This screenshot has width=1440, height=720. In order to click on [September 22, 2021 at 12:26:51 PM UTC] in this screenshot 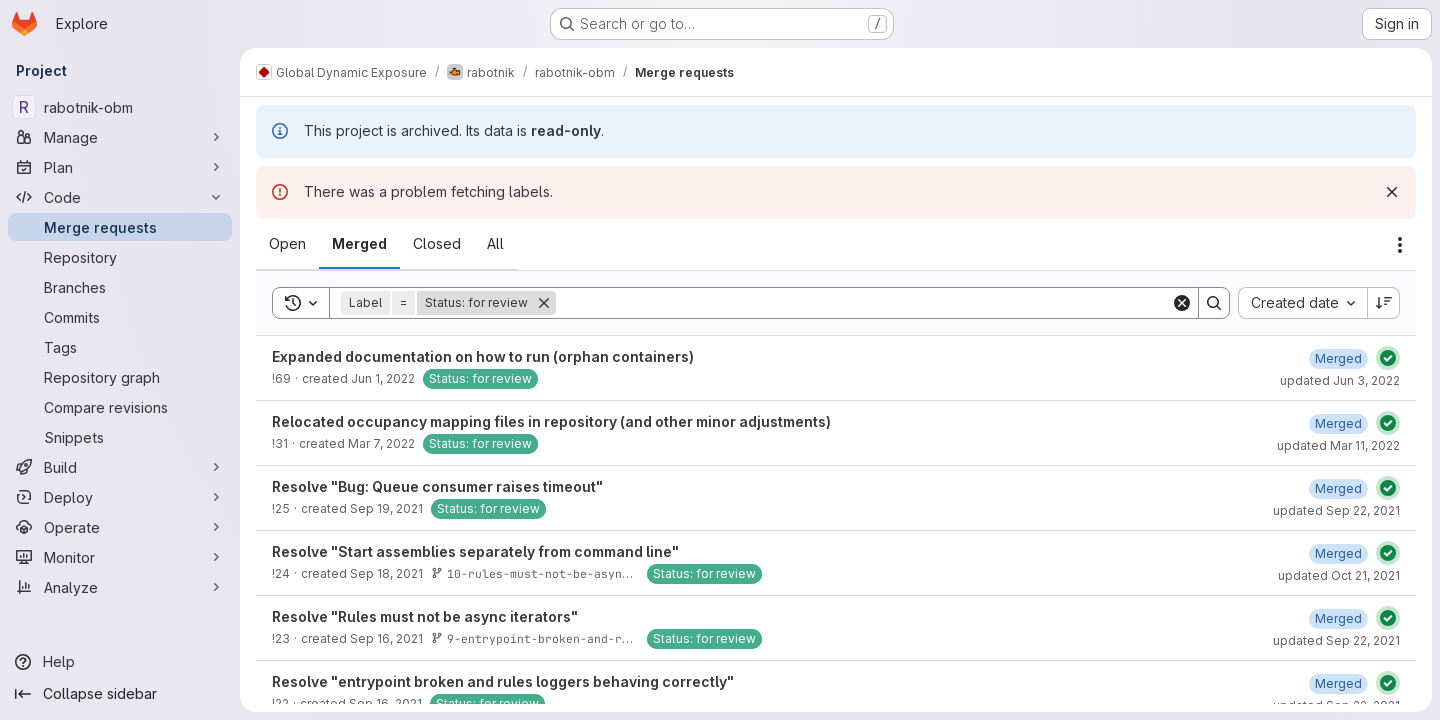, I will do `click(1338, 683)`.